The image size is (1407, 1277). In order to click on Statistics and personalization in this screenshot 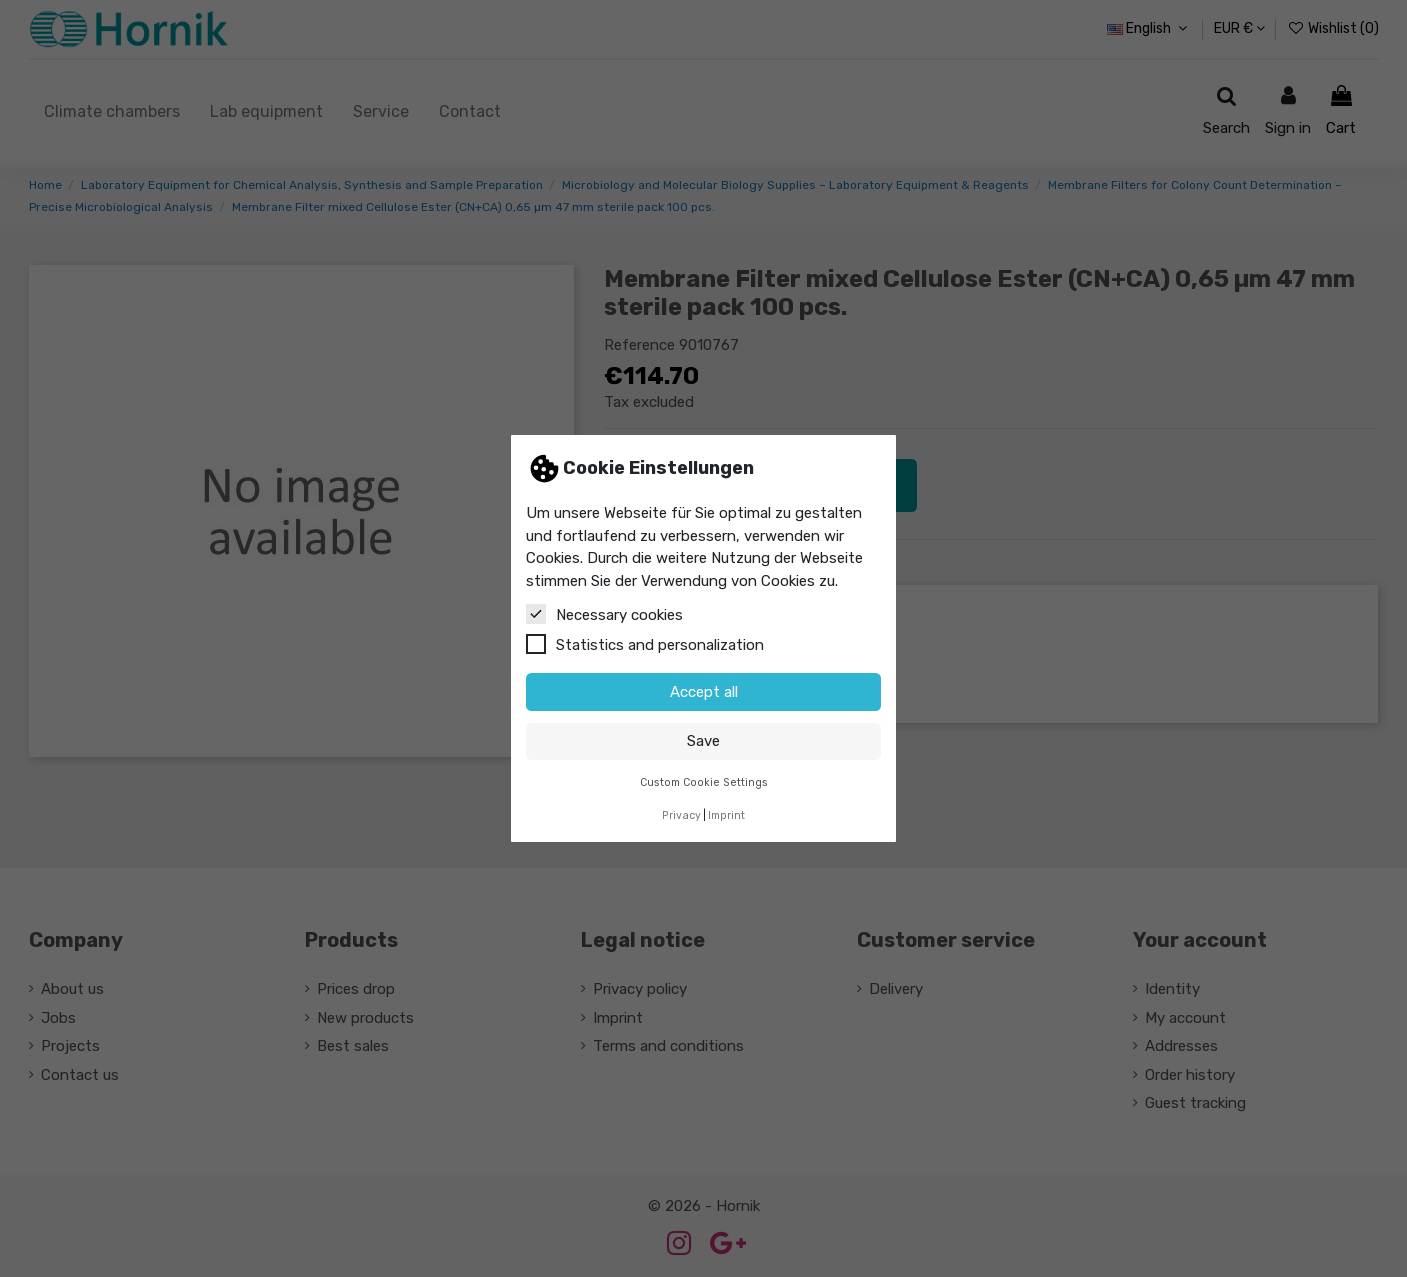, I will do `click(645, 644)`.